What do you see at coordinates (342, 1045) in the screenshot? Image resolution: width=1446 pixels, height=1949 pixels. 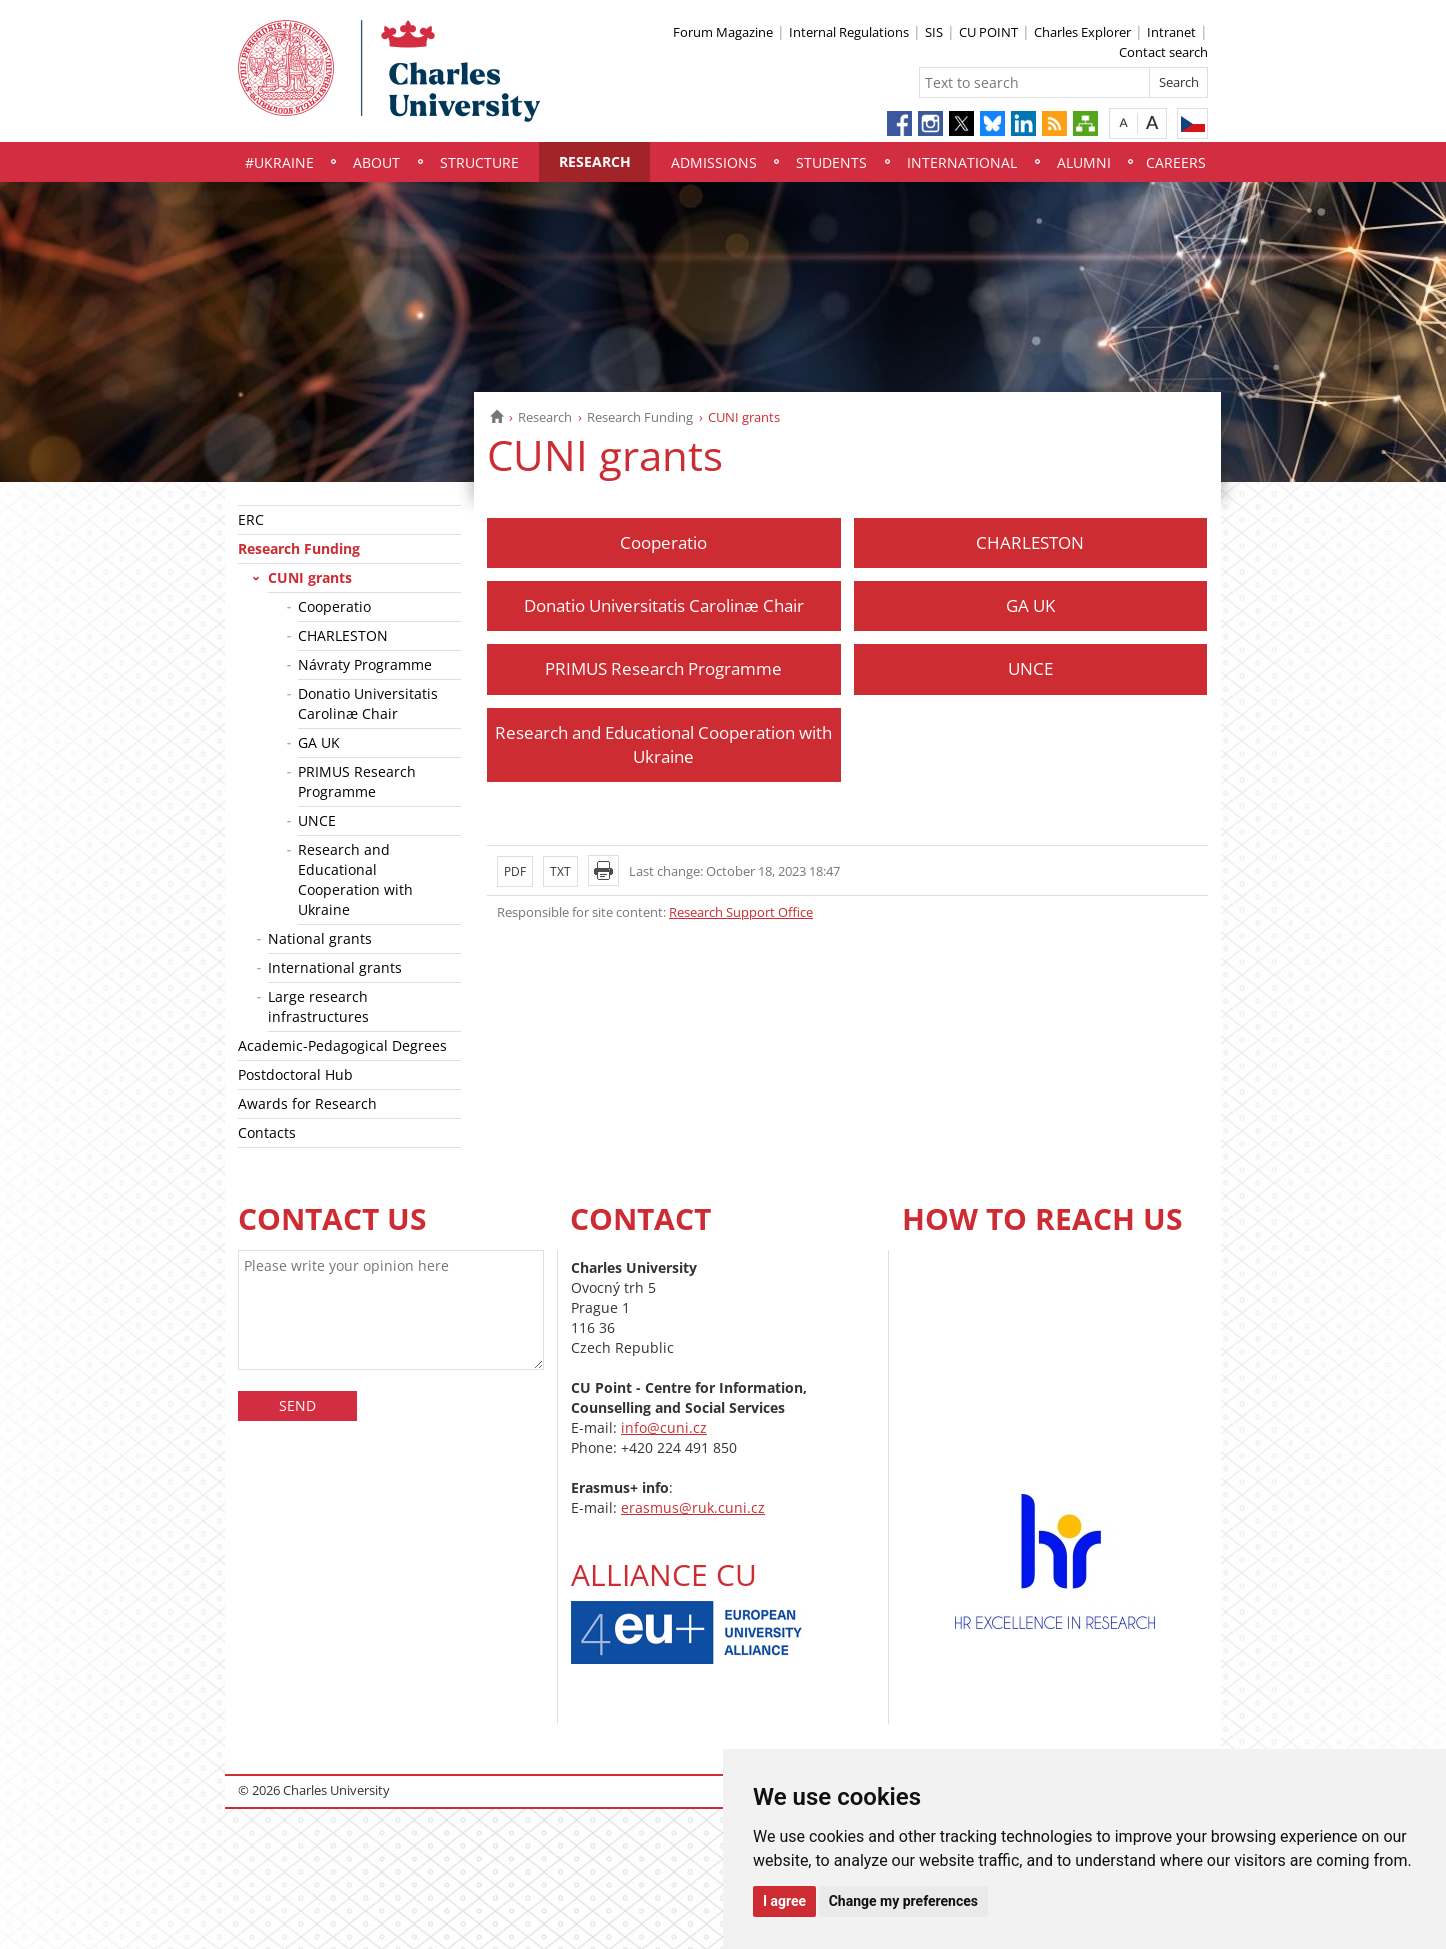 I see `Academic-Pedagogical Degrees` at bounding box center [342, 1045].